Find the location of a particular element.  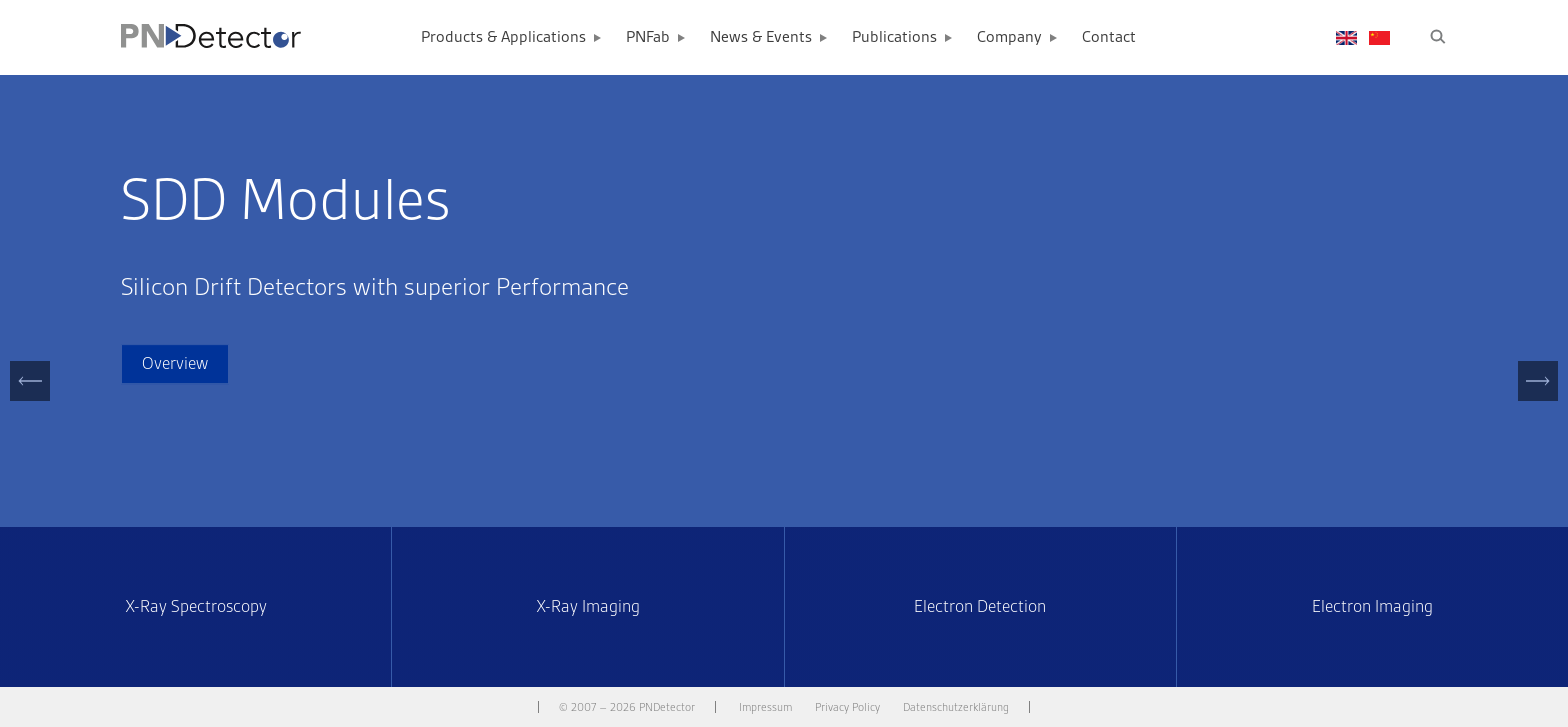

Products & Applications is located at coordinates (503, 37).